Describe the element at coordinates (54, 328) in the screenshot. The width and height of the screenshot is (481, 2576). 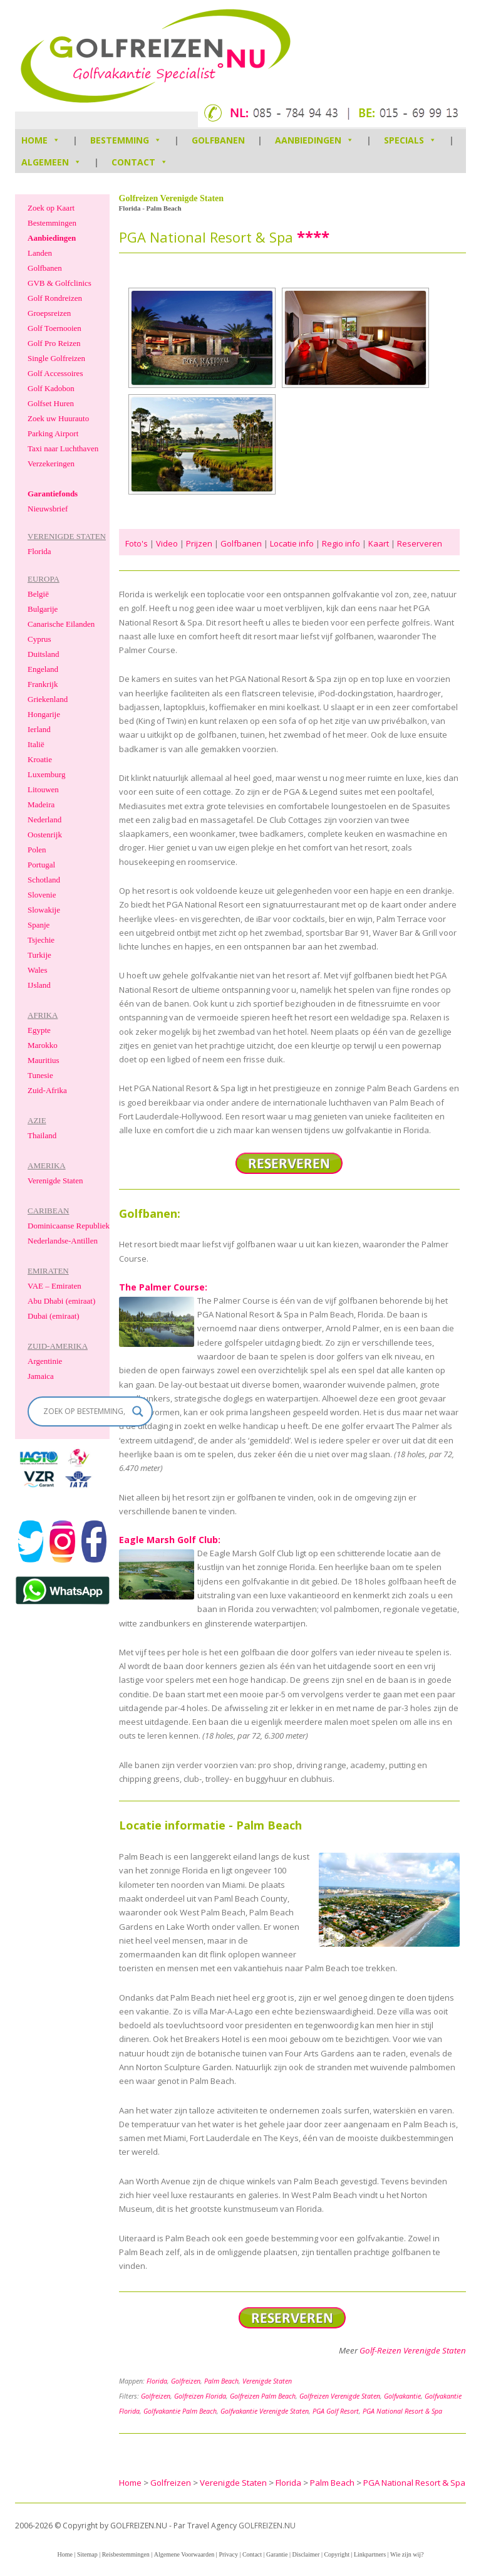
I see `Golf Toernooien` at that location.